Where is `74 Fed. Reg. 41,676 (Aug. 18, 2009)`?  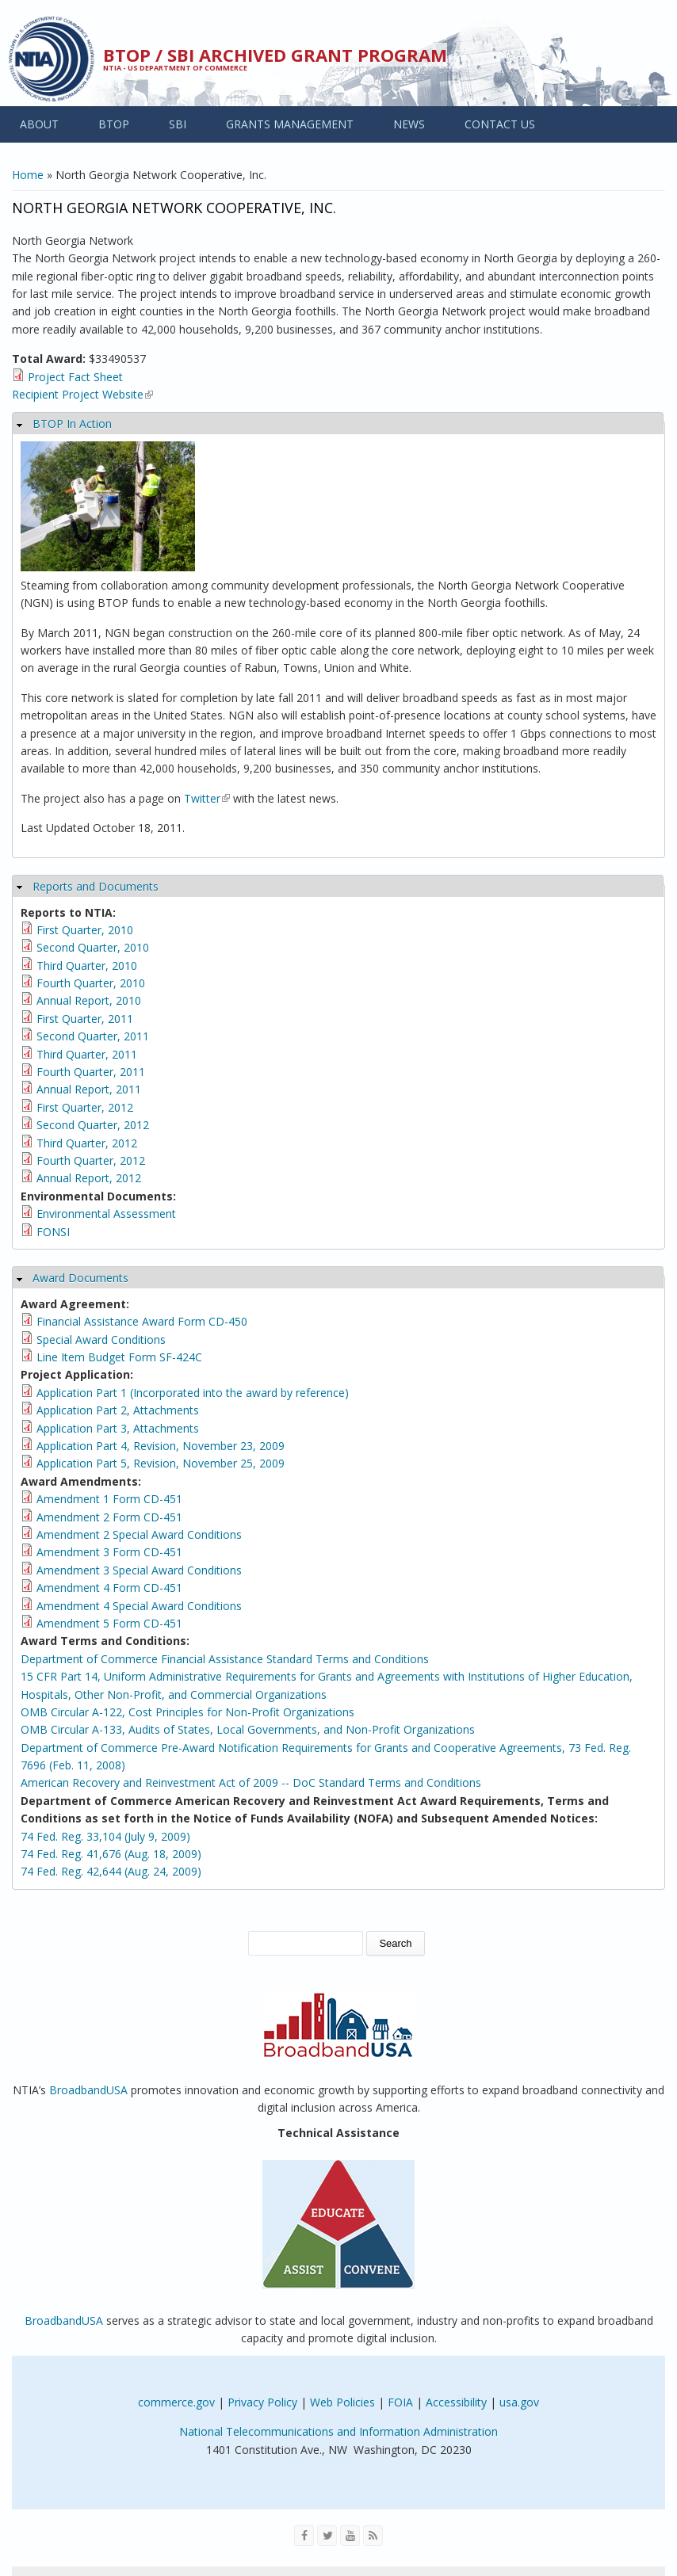
74 Fed. Reg. 41,676 (Aug. 18, 2009) is located at coordinates (111, 1853).